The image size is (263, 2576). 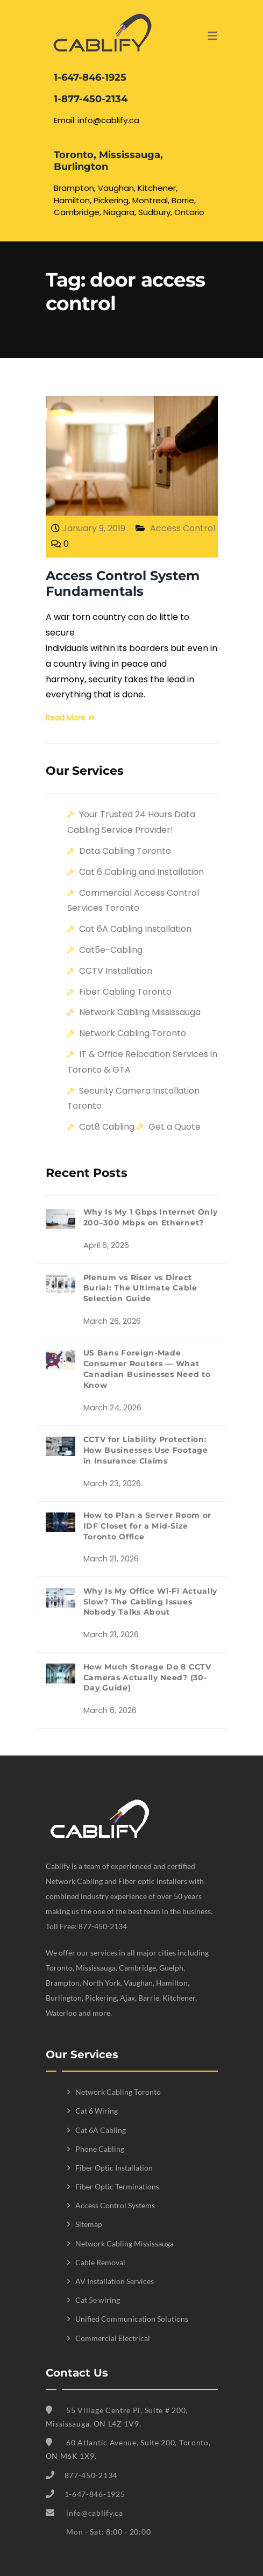 I want to click on Access Control Systems, so click(x=115, y=2205).